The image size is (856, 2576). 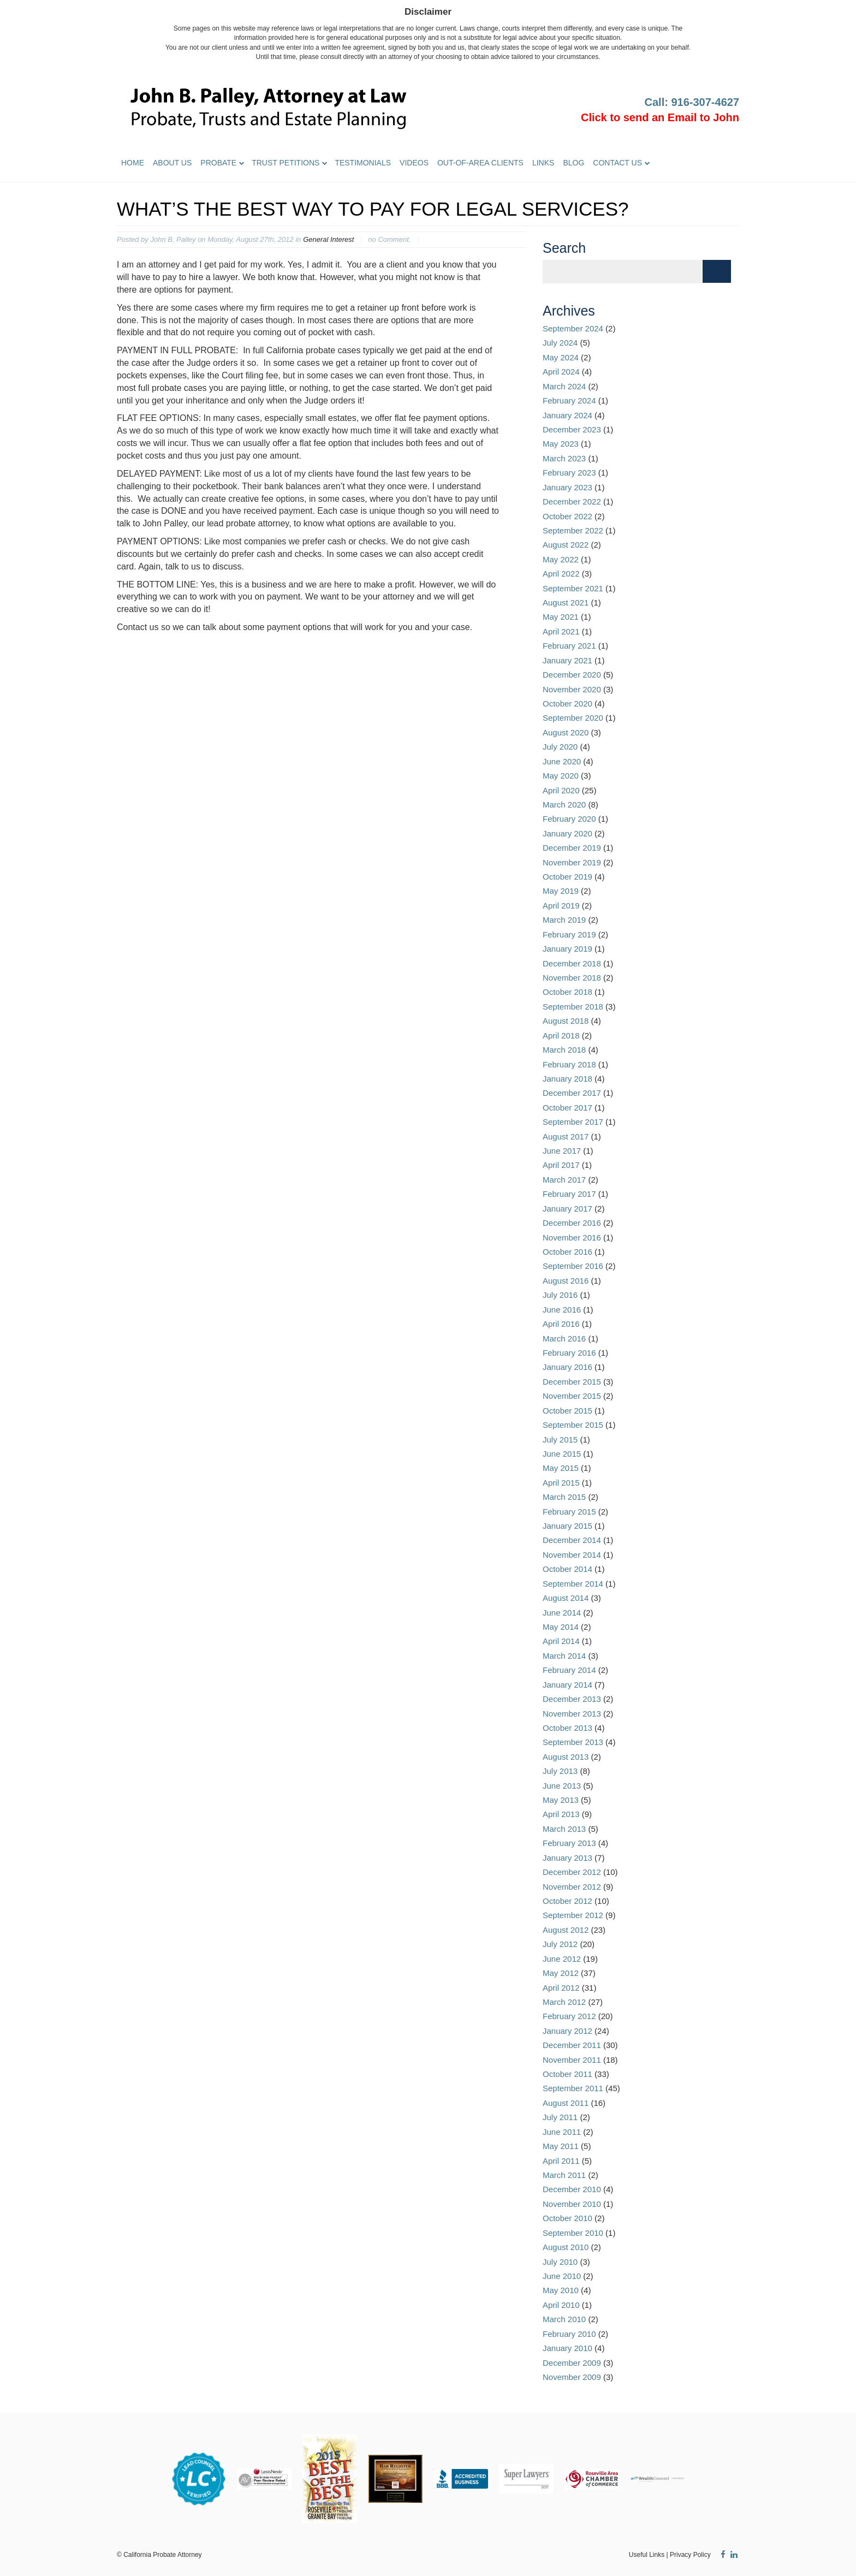 I want to click on December 2020, so click(x=572, y=674).